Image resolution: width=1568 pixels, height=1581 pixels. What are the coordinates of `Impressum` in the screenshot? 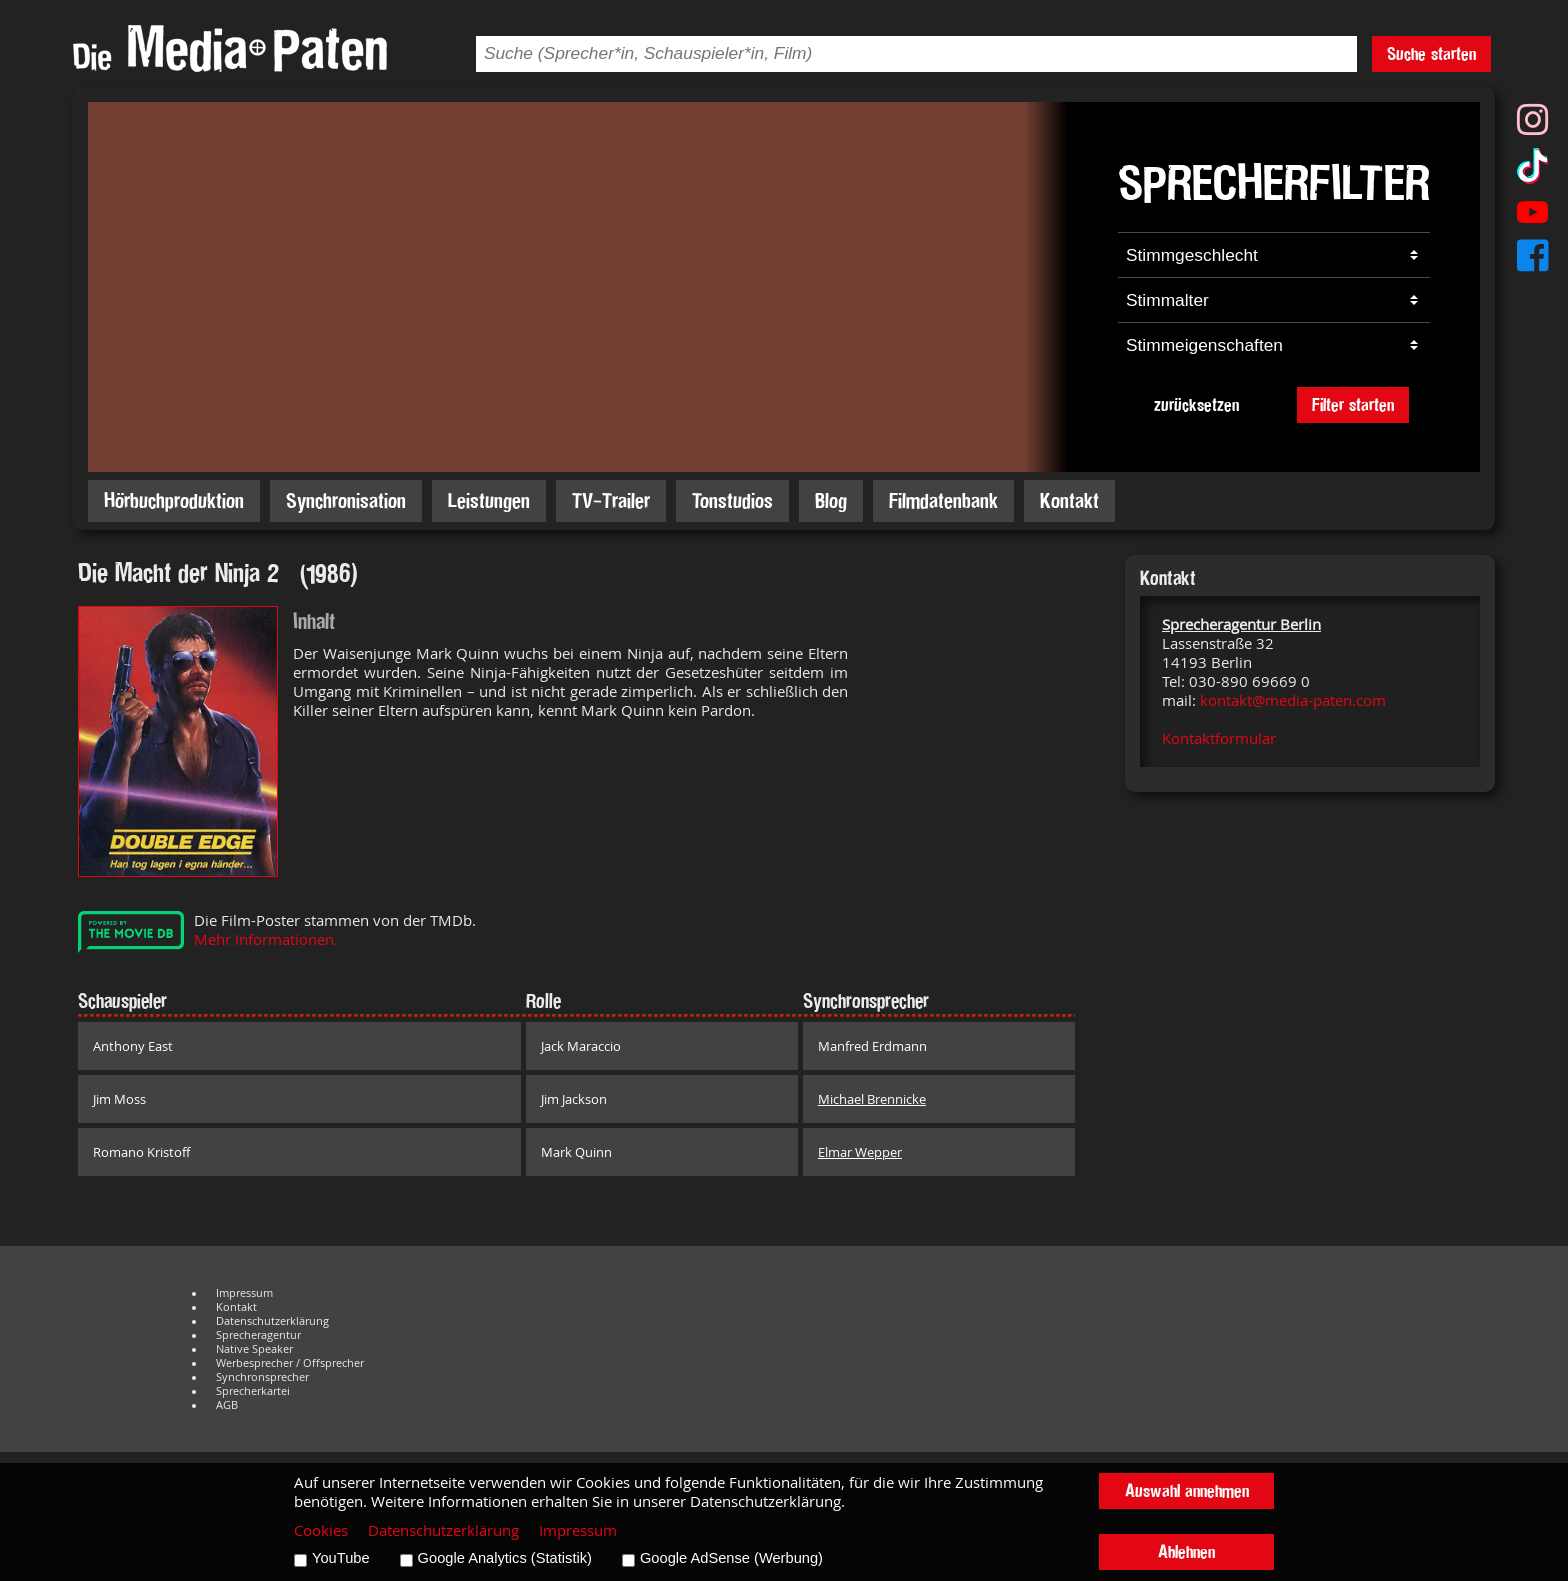 It's located at (244, 1293).